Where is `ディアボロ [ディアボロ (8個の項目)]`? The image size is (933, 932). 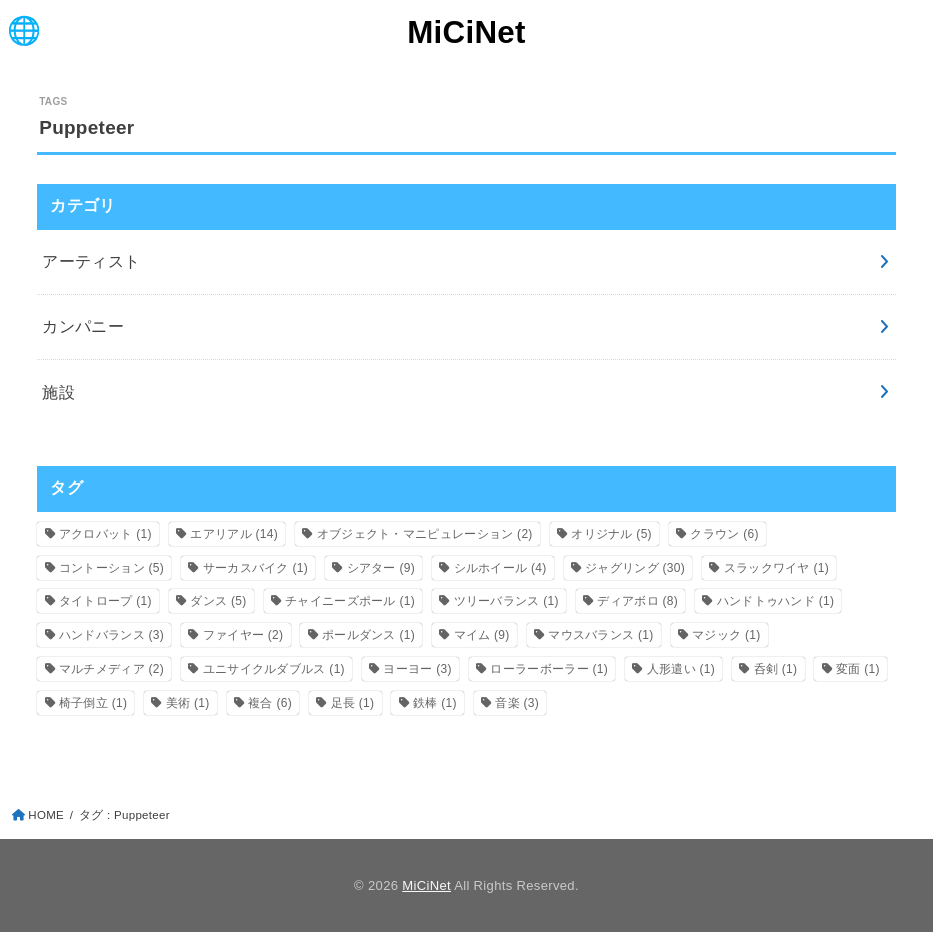 ディアボロ [ディアボロ (8個の項目)] is located at coordinates (637, 601).